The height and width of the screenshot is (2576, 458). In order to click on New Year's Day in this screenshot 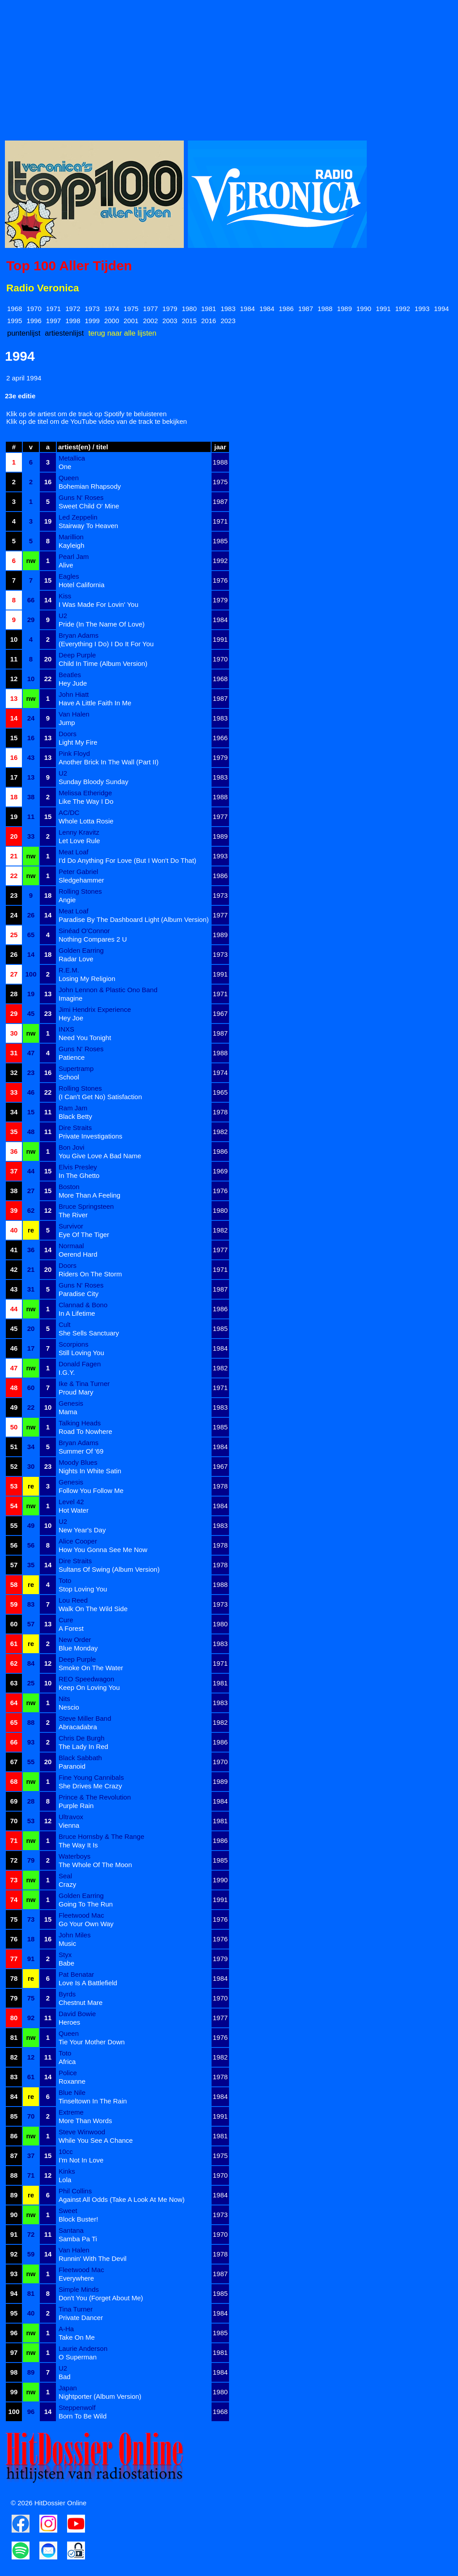, I will do `click(82, 1530)`.